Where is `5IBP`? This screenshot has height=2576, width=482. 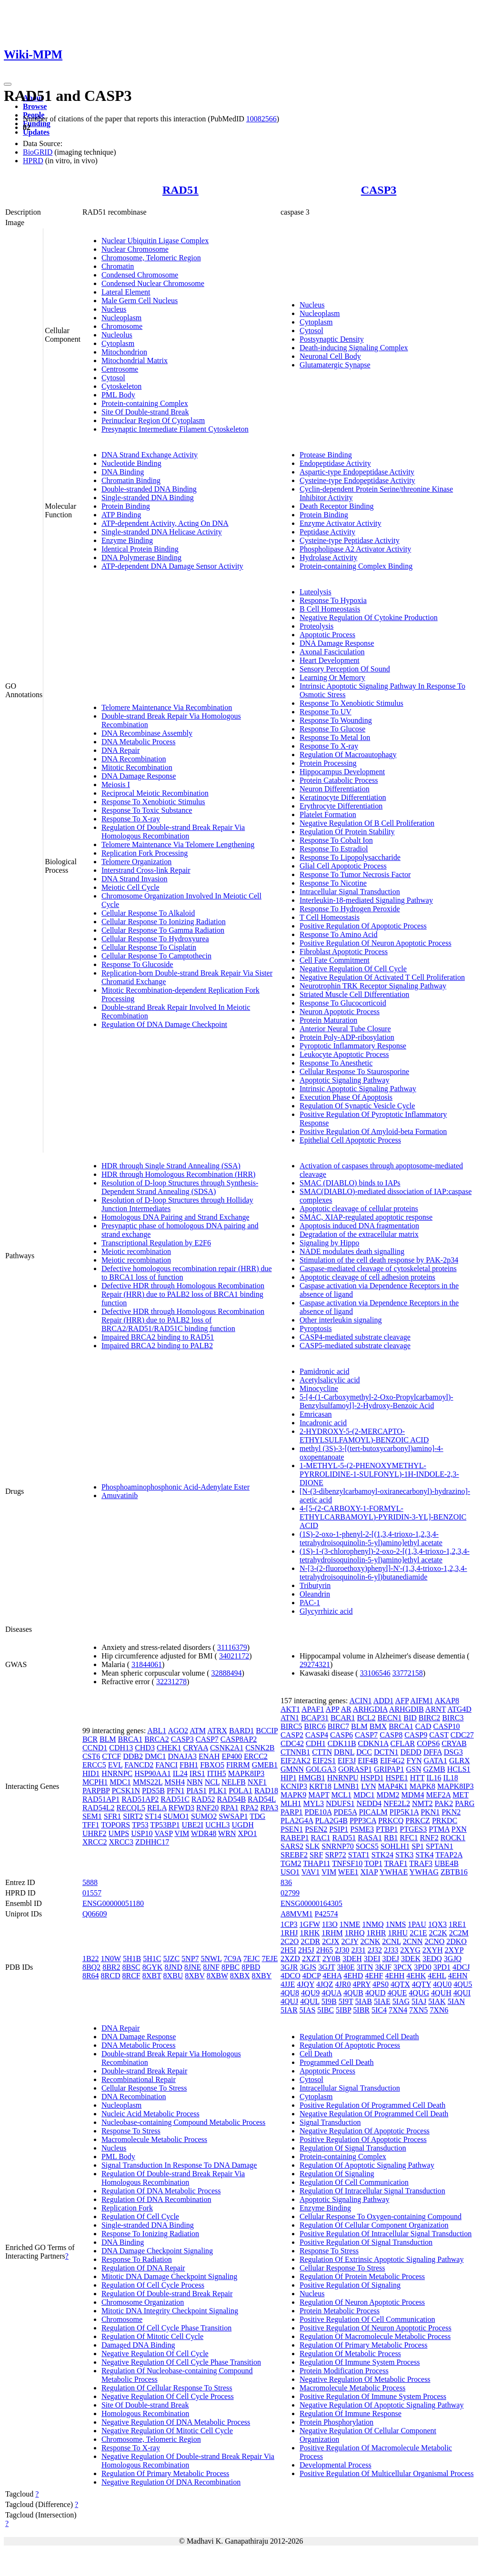
5IBP is located at coordinates (343, 2010).